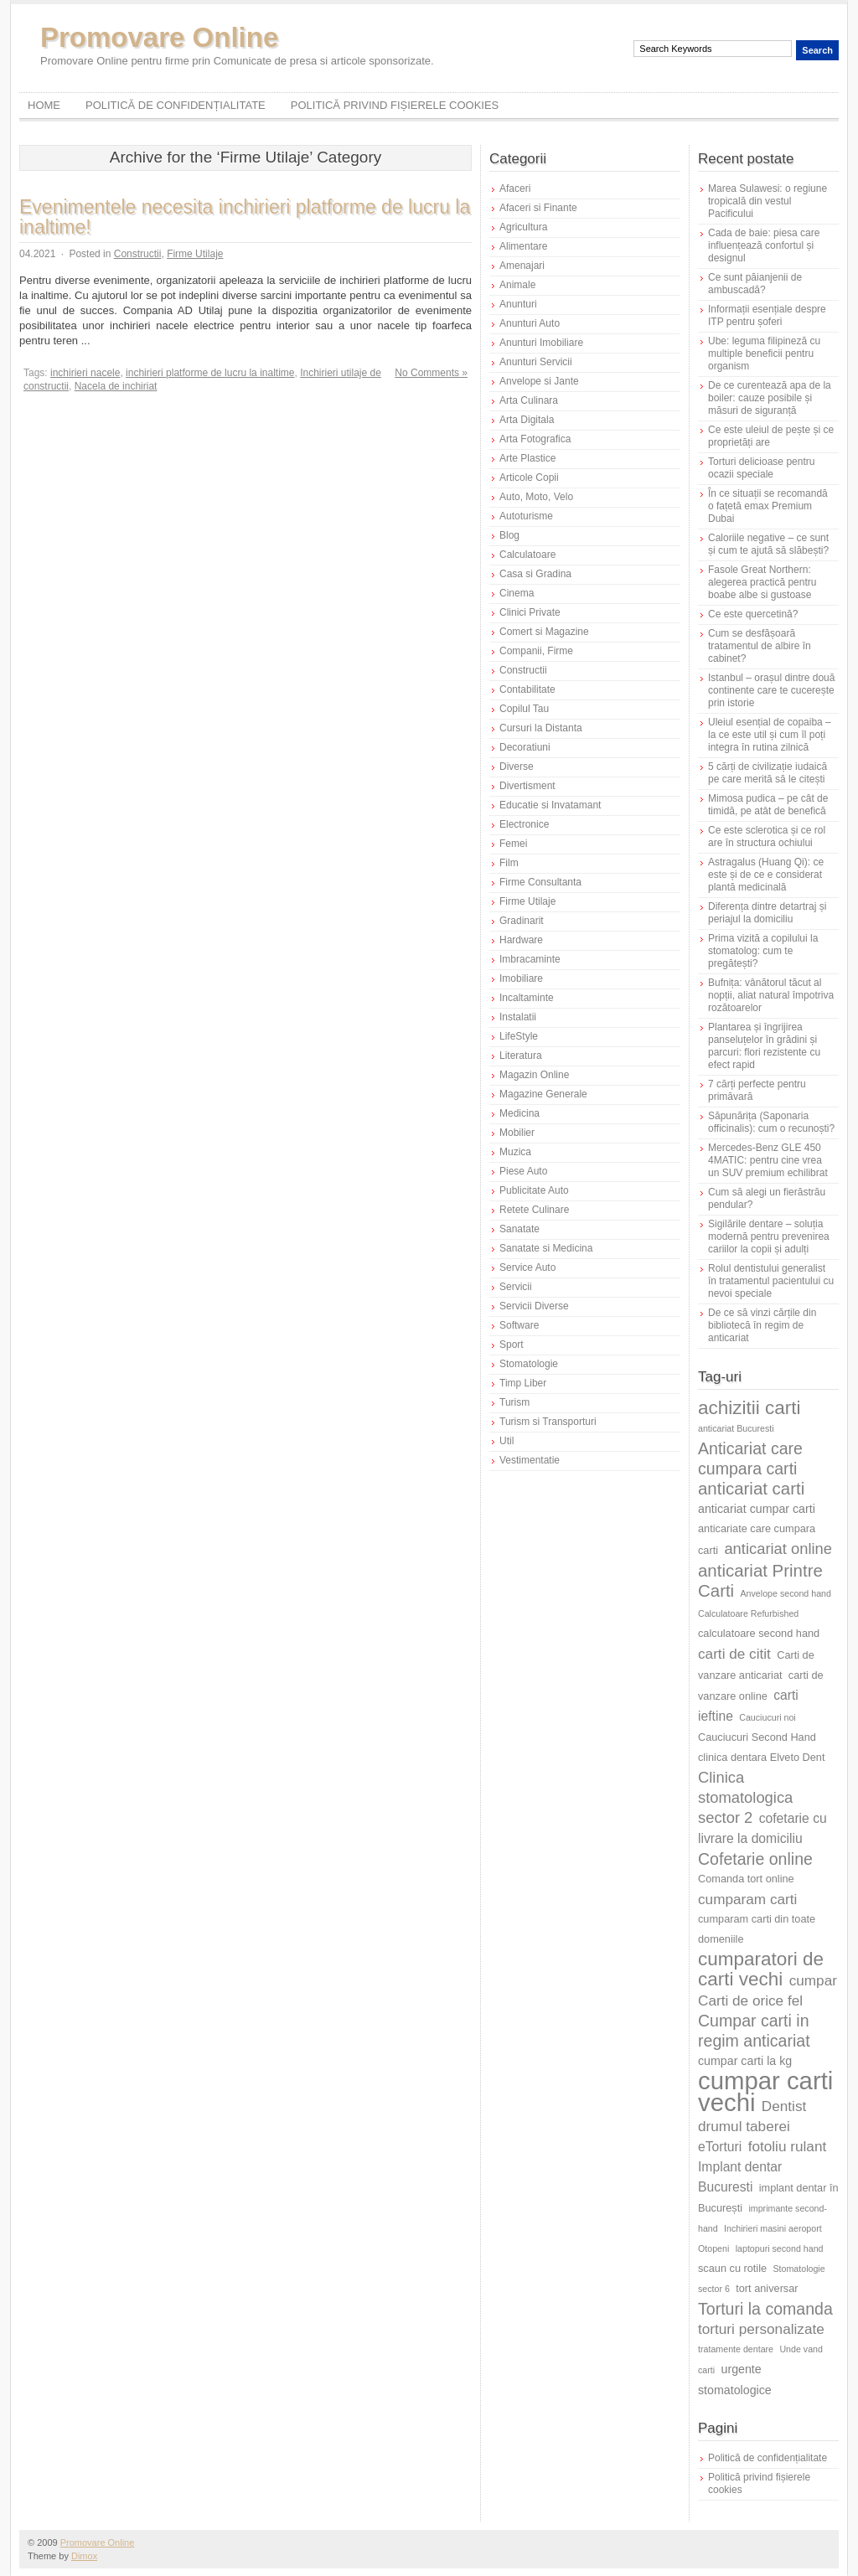  Describe the element at coordinates (536, 497) in the screenshot. I see `Auto, Moto, Velo` at that location.